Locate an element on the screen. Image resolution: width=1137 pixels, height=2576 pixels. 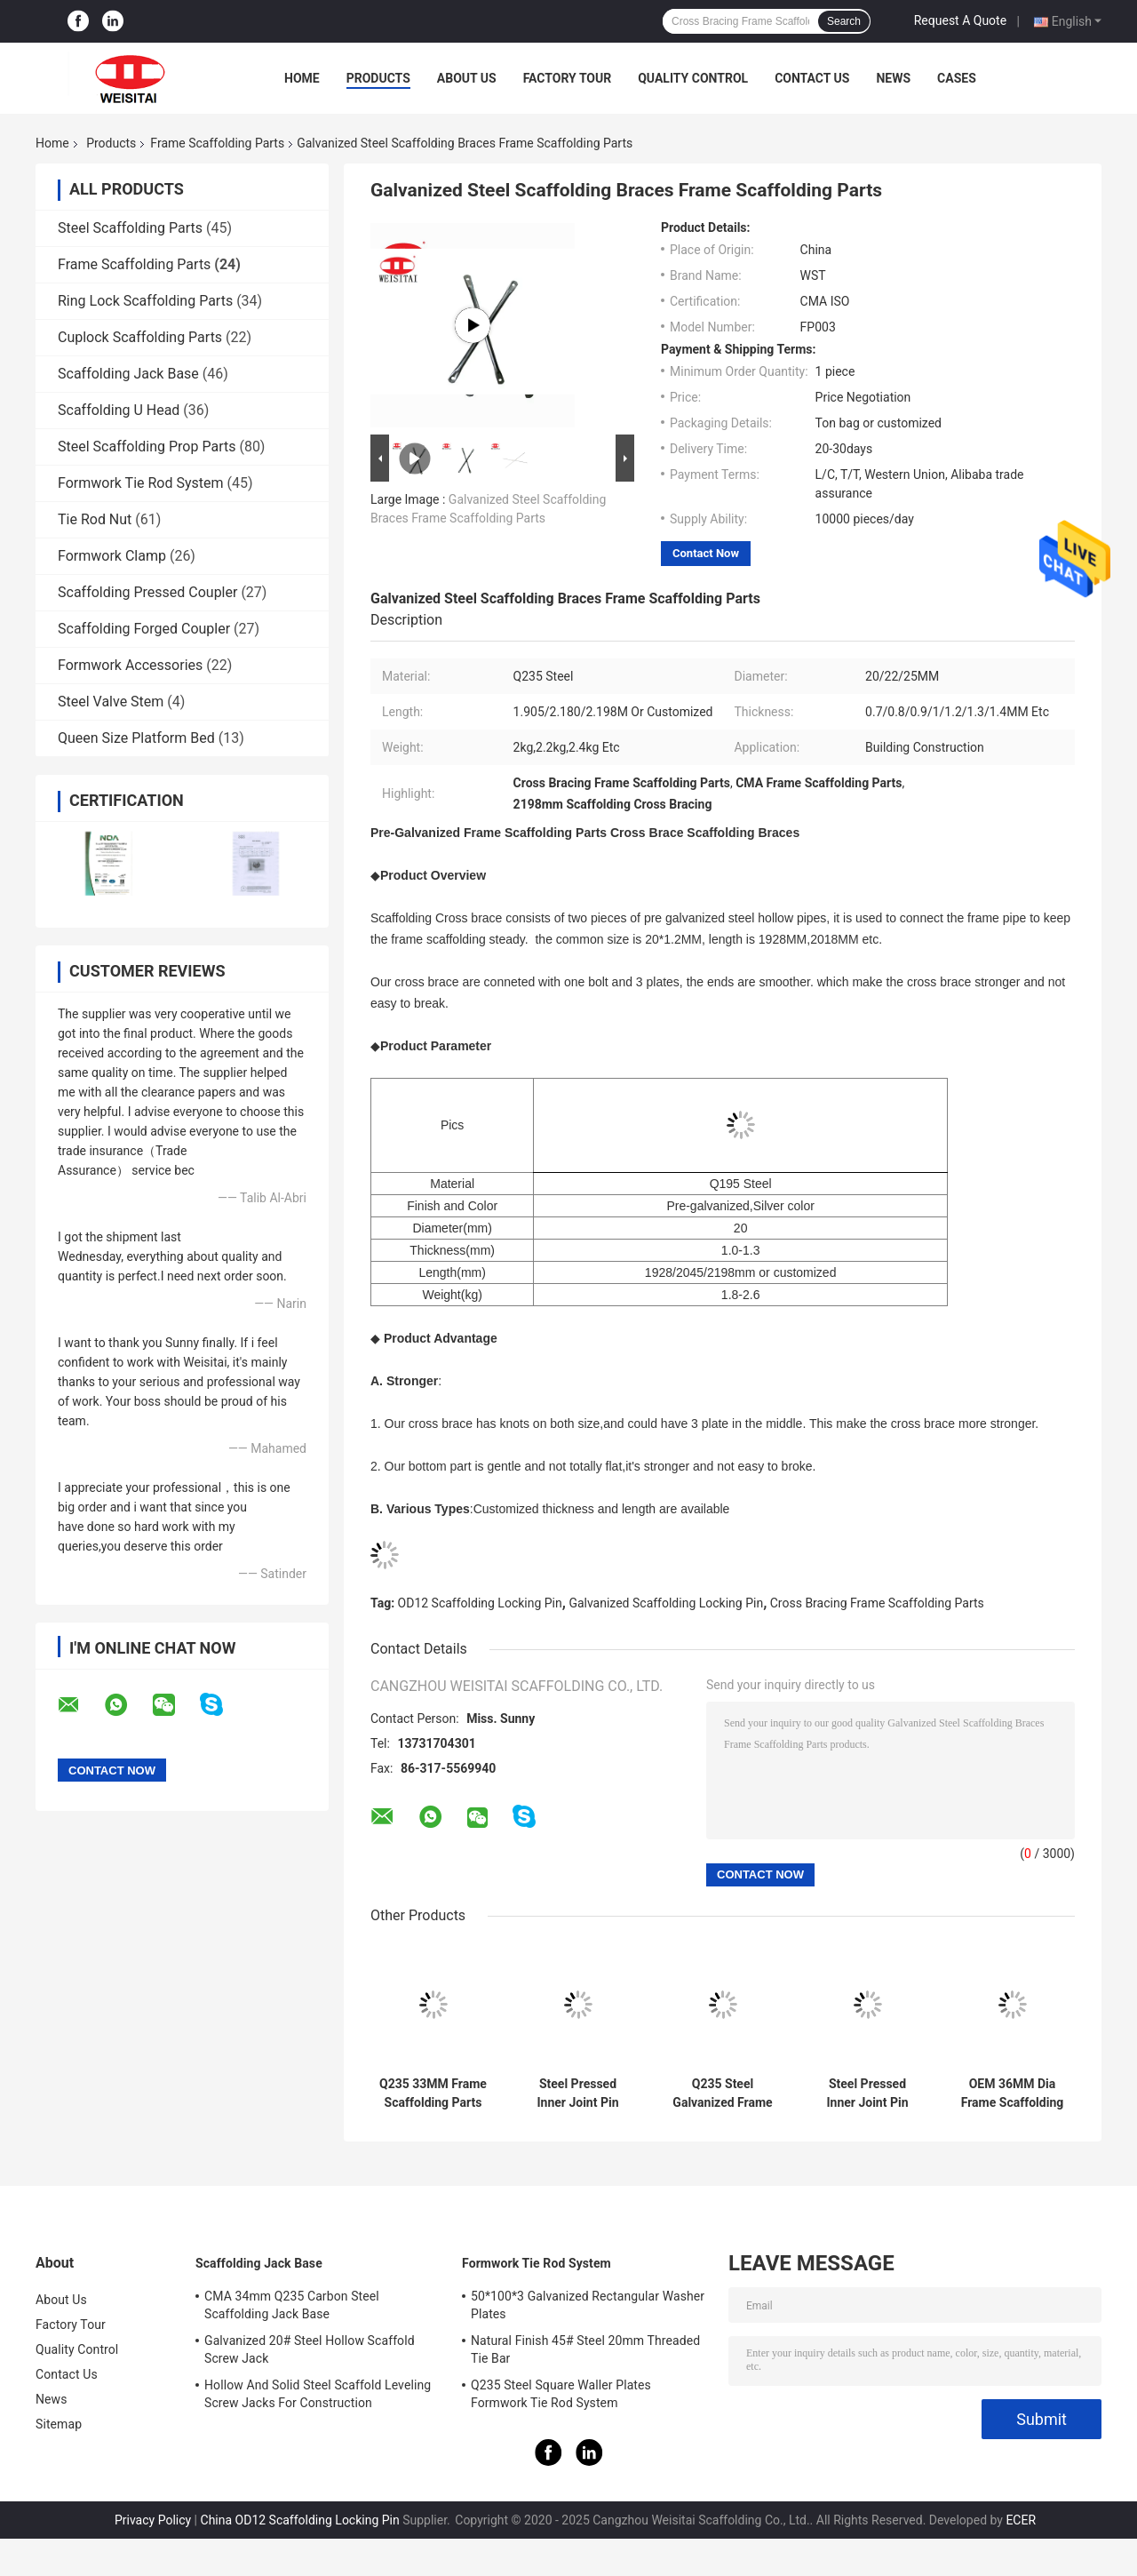
Formwork Clamp is located at coordinates (112, 555).